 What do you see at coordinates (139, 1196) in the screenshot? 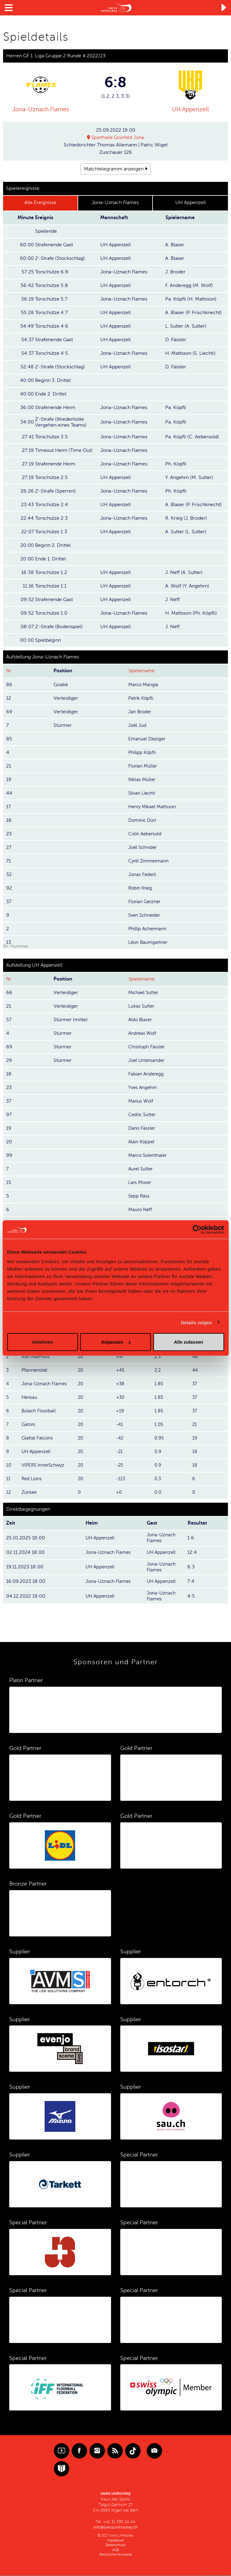
I see `Sepp Räss` at bounding box center [139, 1196].